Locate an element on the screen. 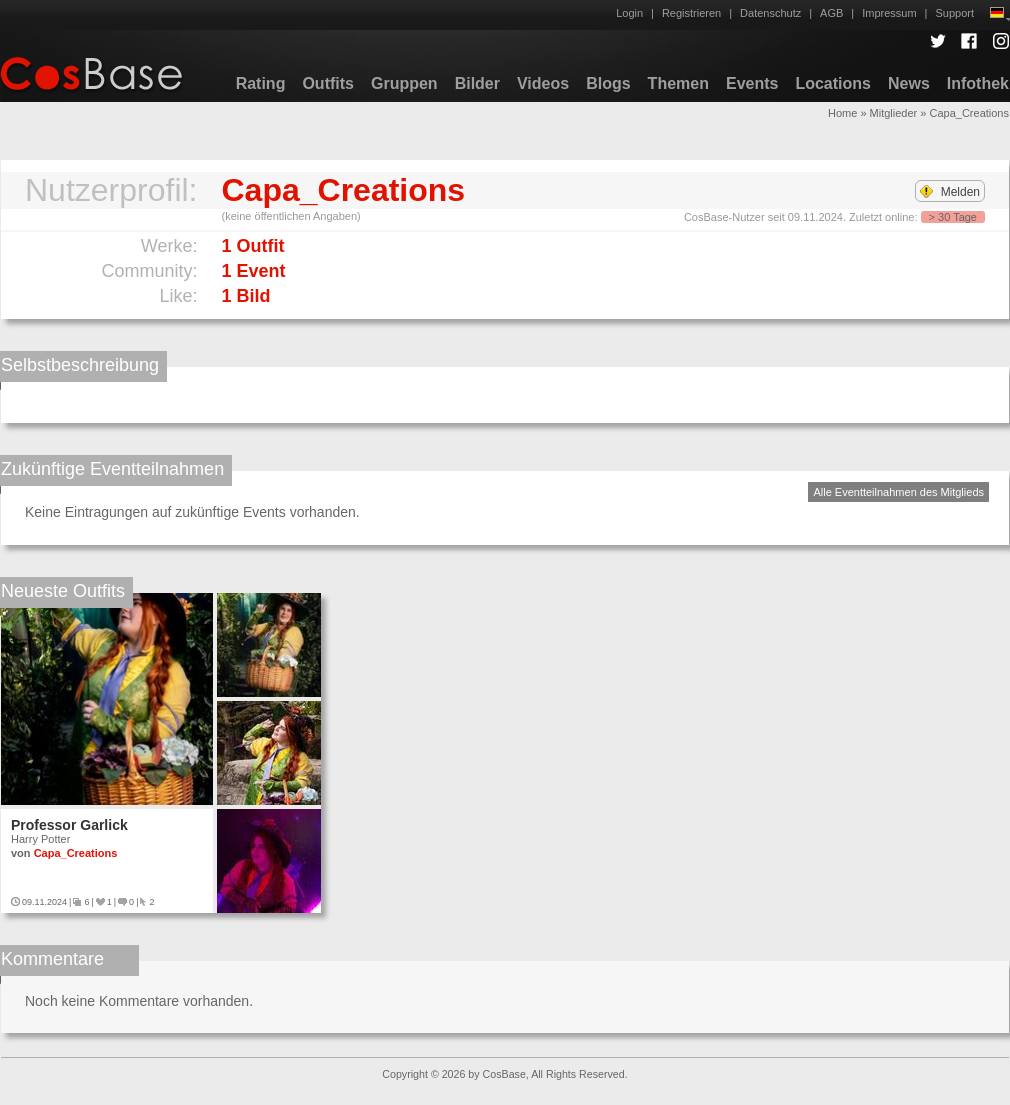 This screenshot has height=1105, width=1010. Videos is located at coordinates (543, 83).